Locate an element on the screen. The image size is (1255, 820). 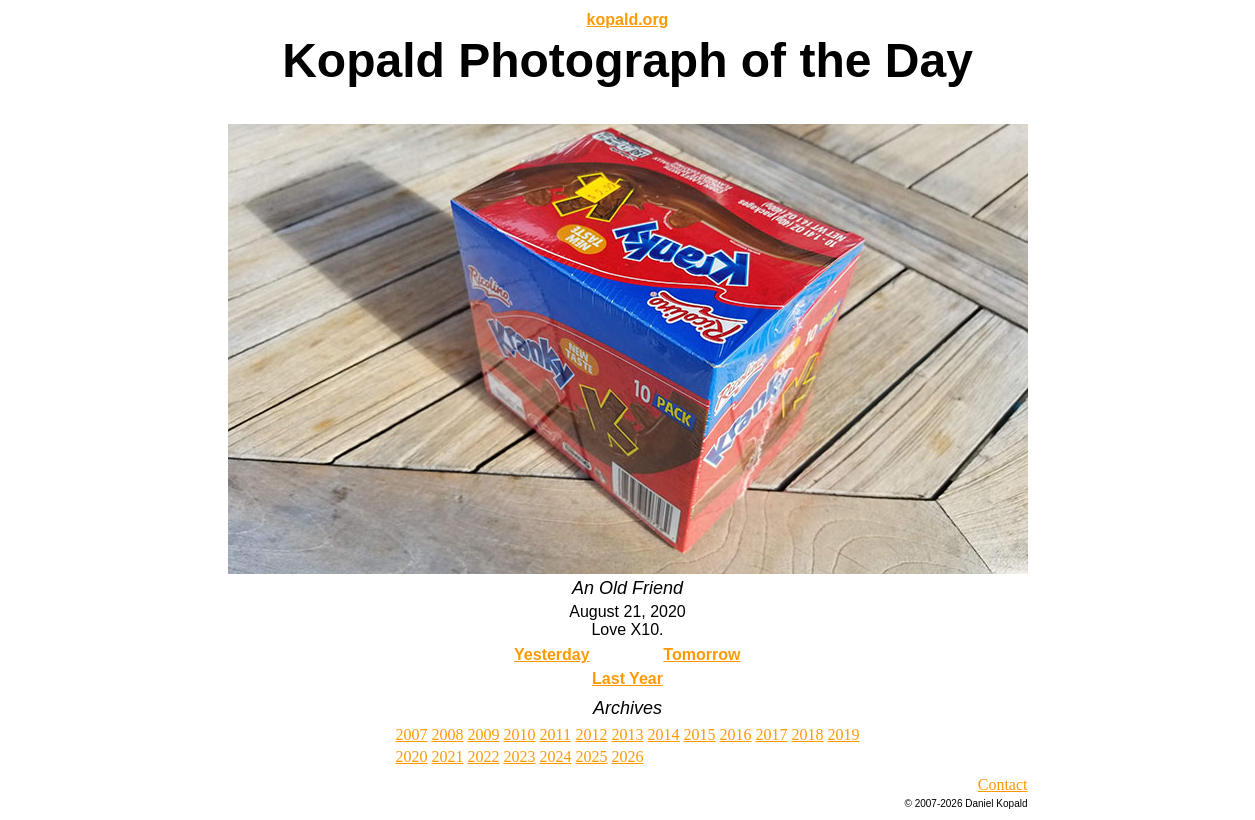
2022 is located at coordinates (484, 756).